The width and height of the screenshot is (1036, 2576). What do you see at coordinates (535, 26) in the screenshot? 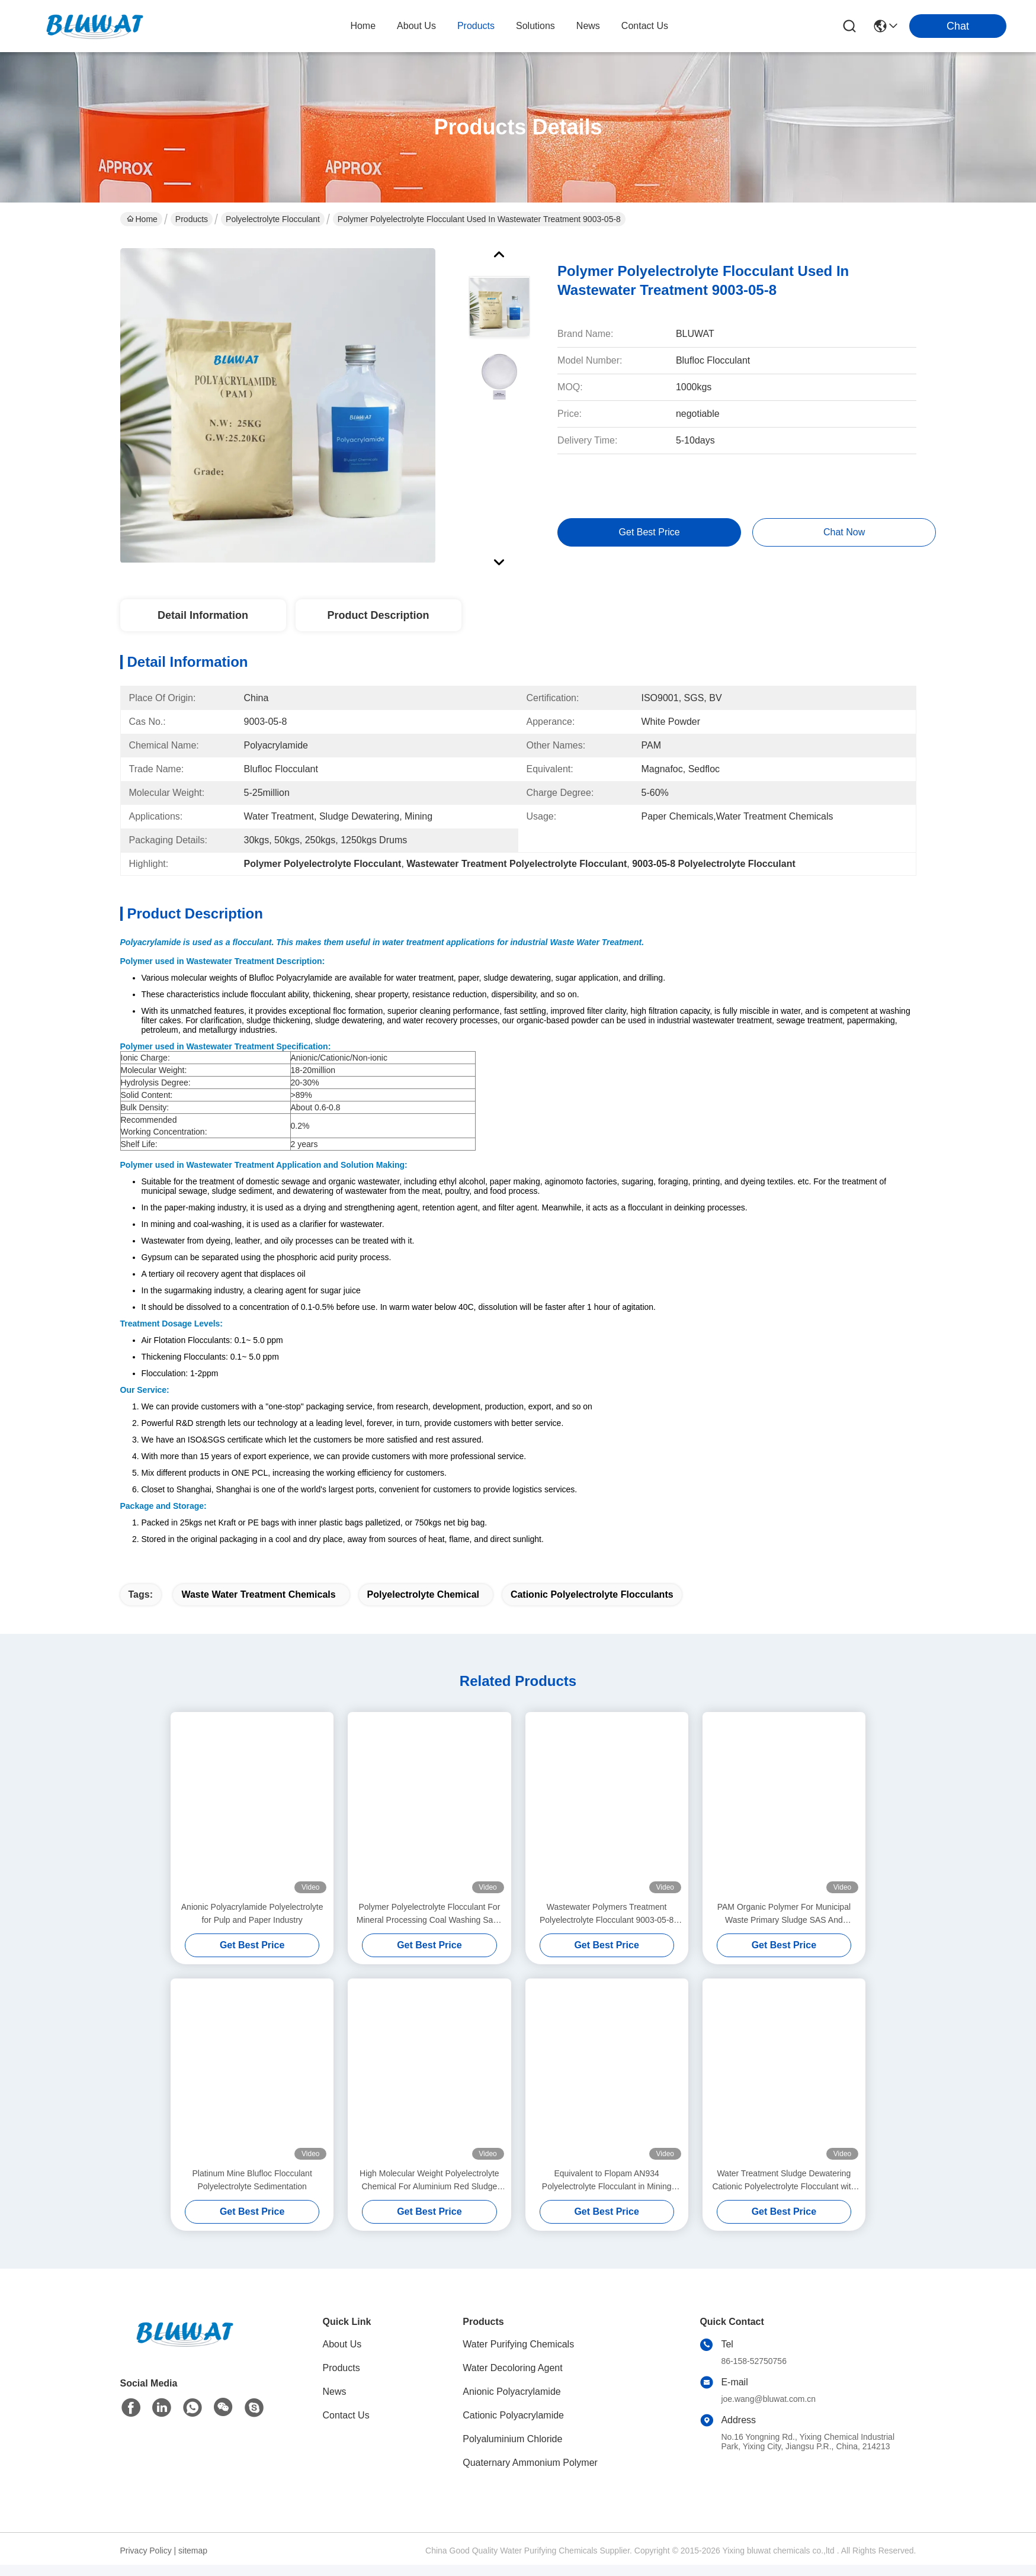
I see `solutions` at bounding box center [535, 26].